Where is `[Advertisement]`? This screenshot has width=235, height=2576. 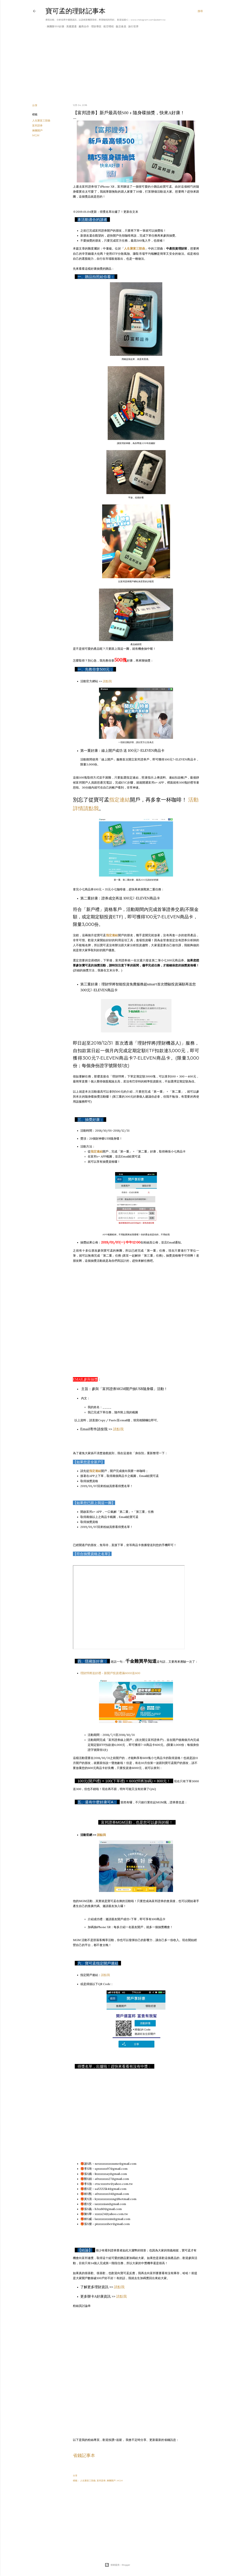 [Advertisement] is located at coordinates (117, 68).